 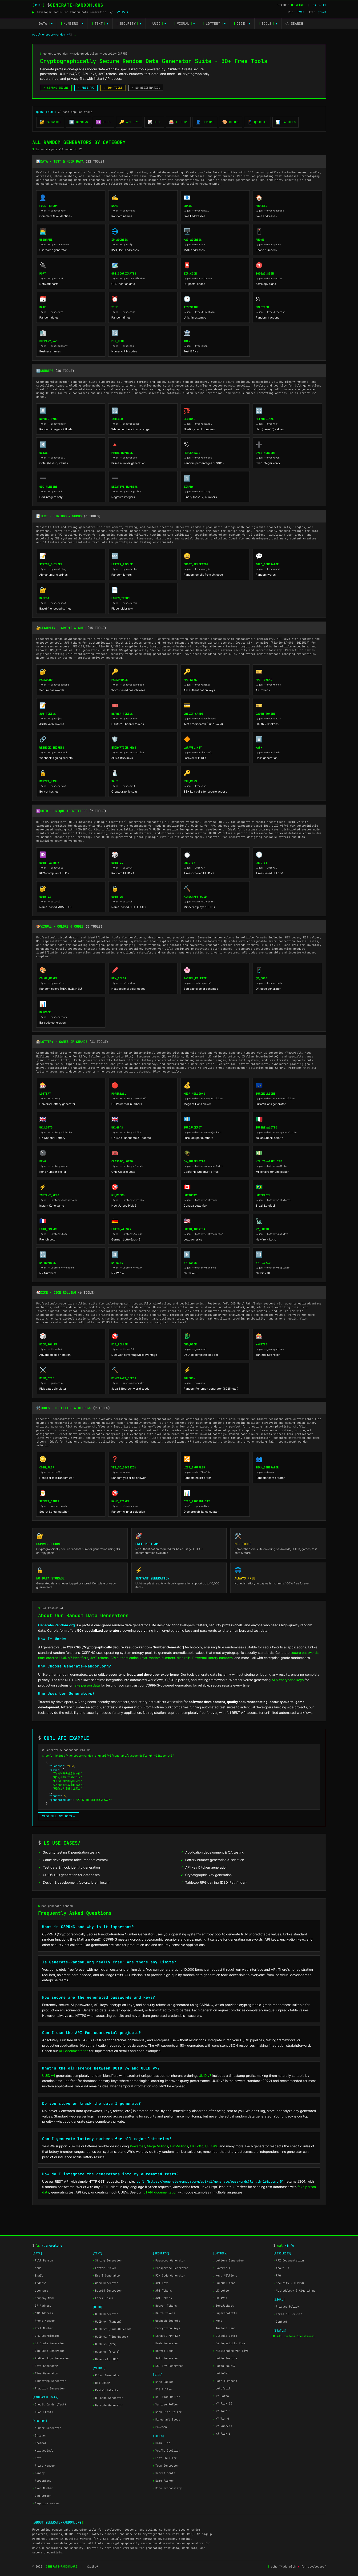 What do you see at coordinates (288, 2260) in the screenshot?
I see `API Documentation` at bounding box center [288, 2260].